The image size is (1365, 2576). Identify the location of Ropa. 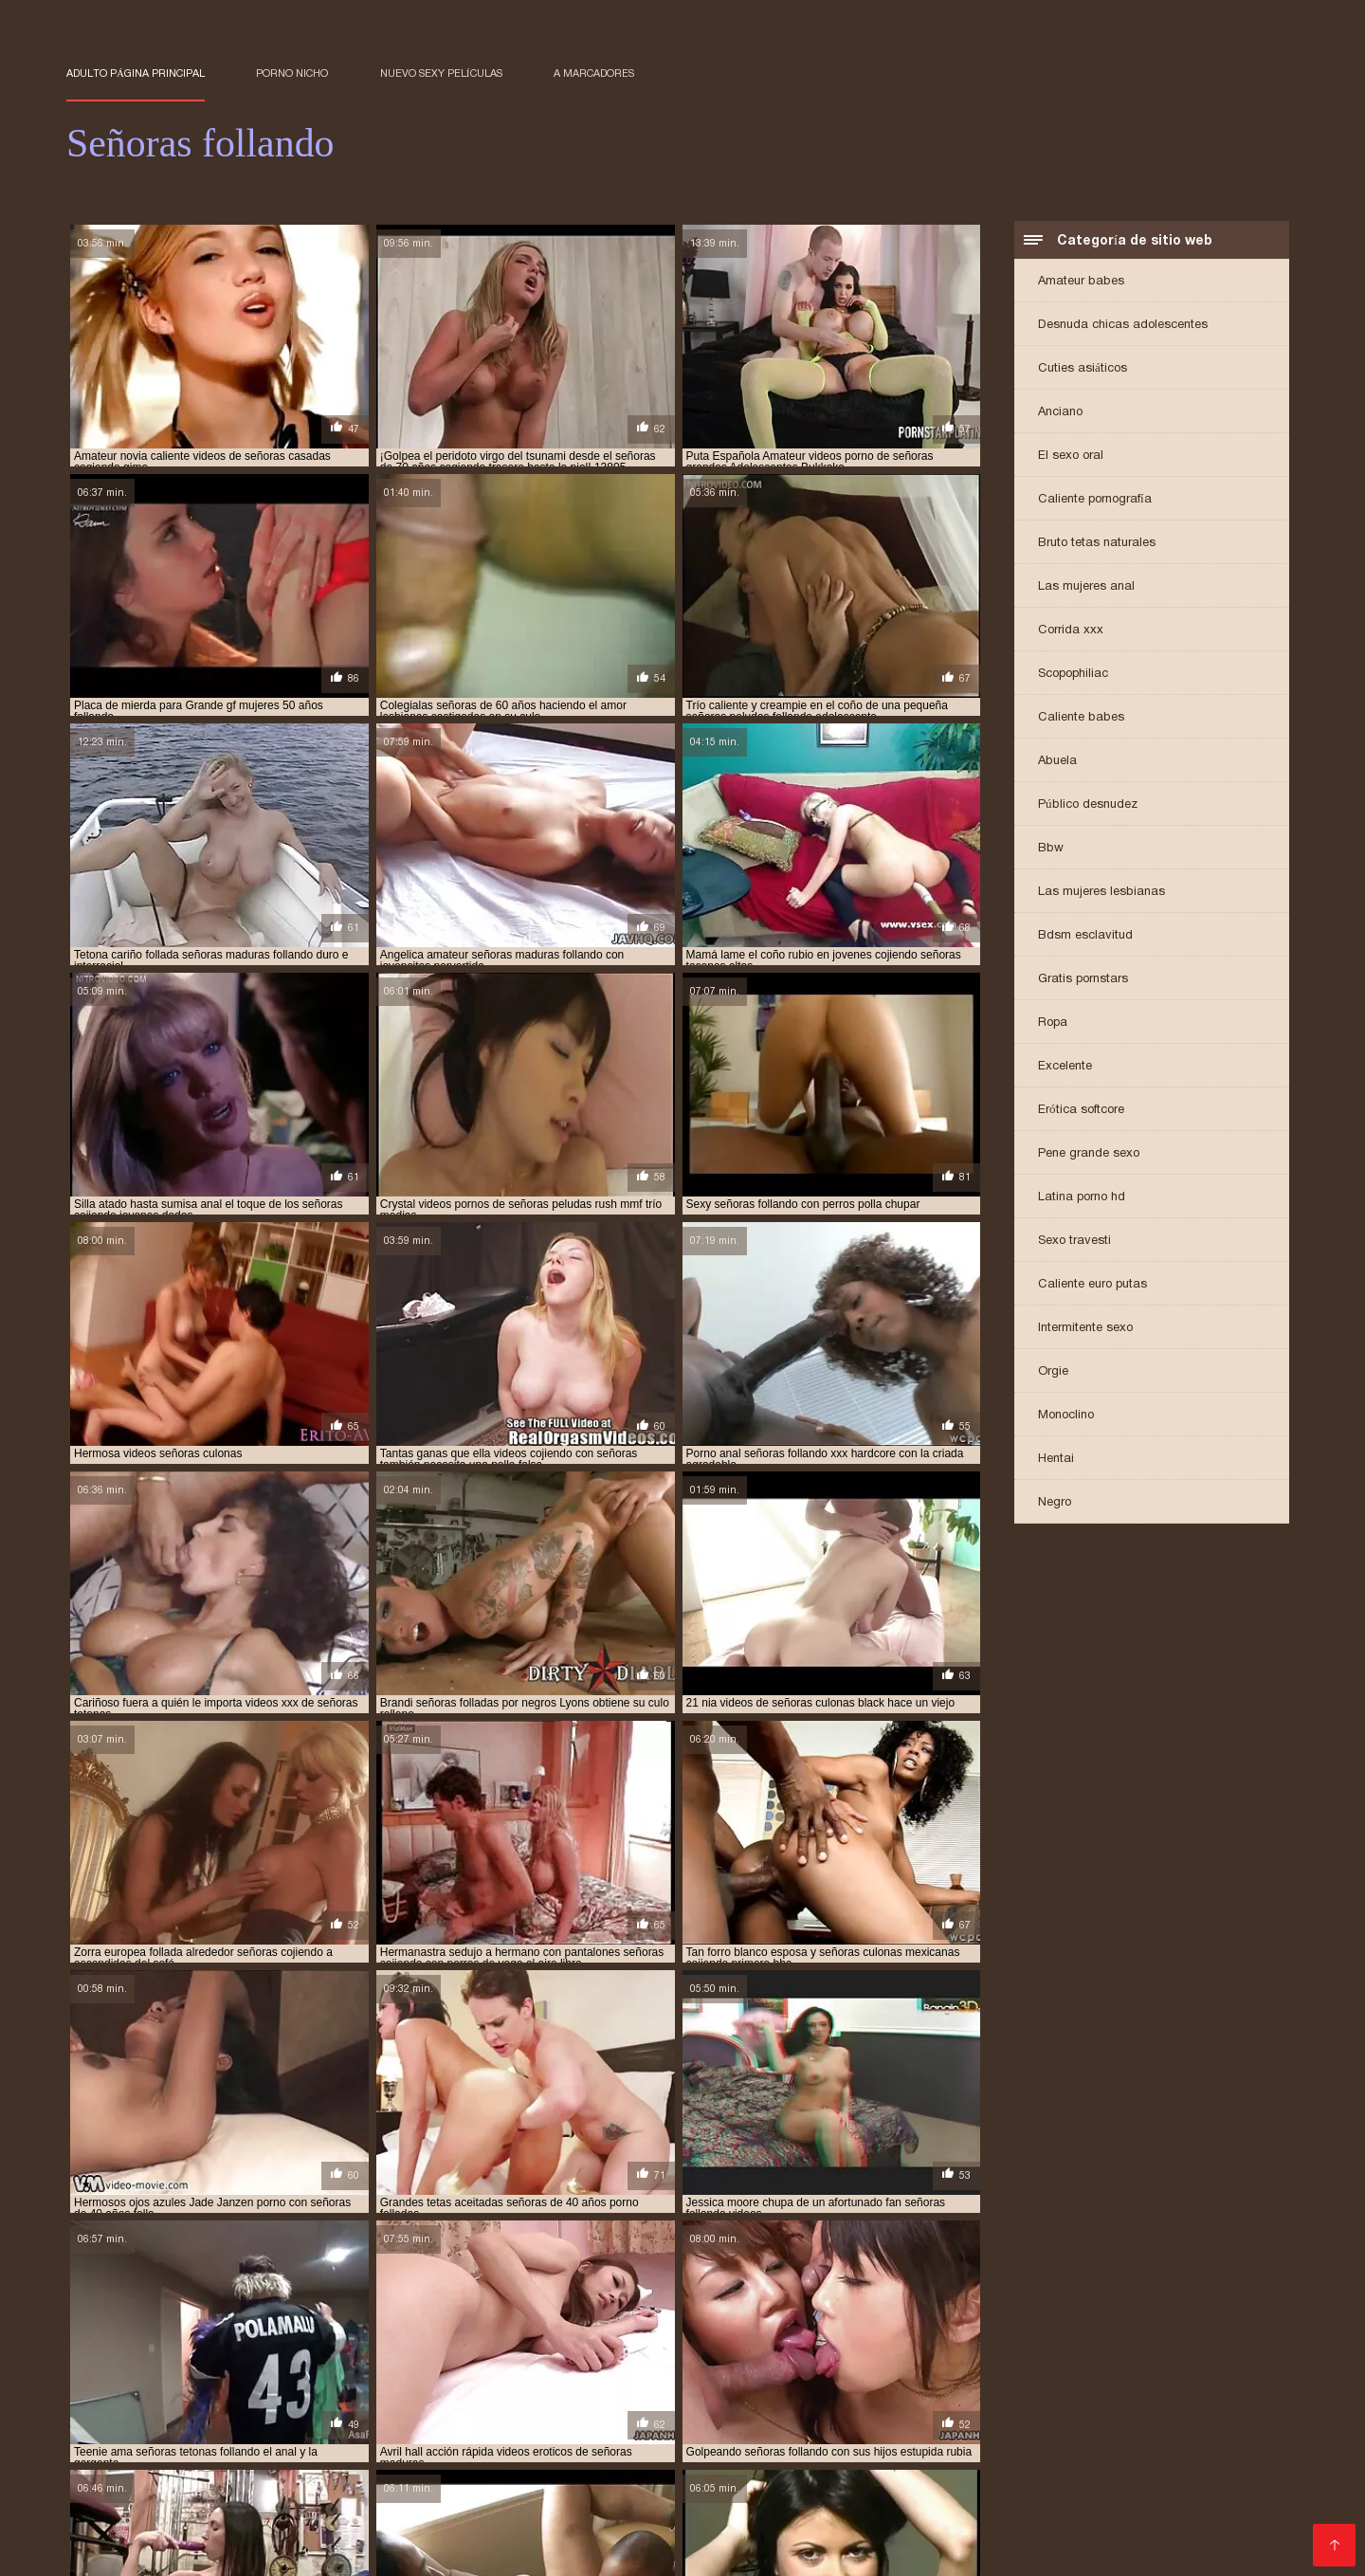
(1052, 1023).